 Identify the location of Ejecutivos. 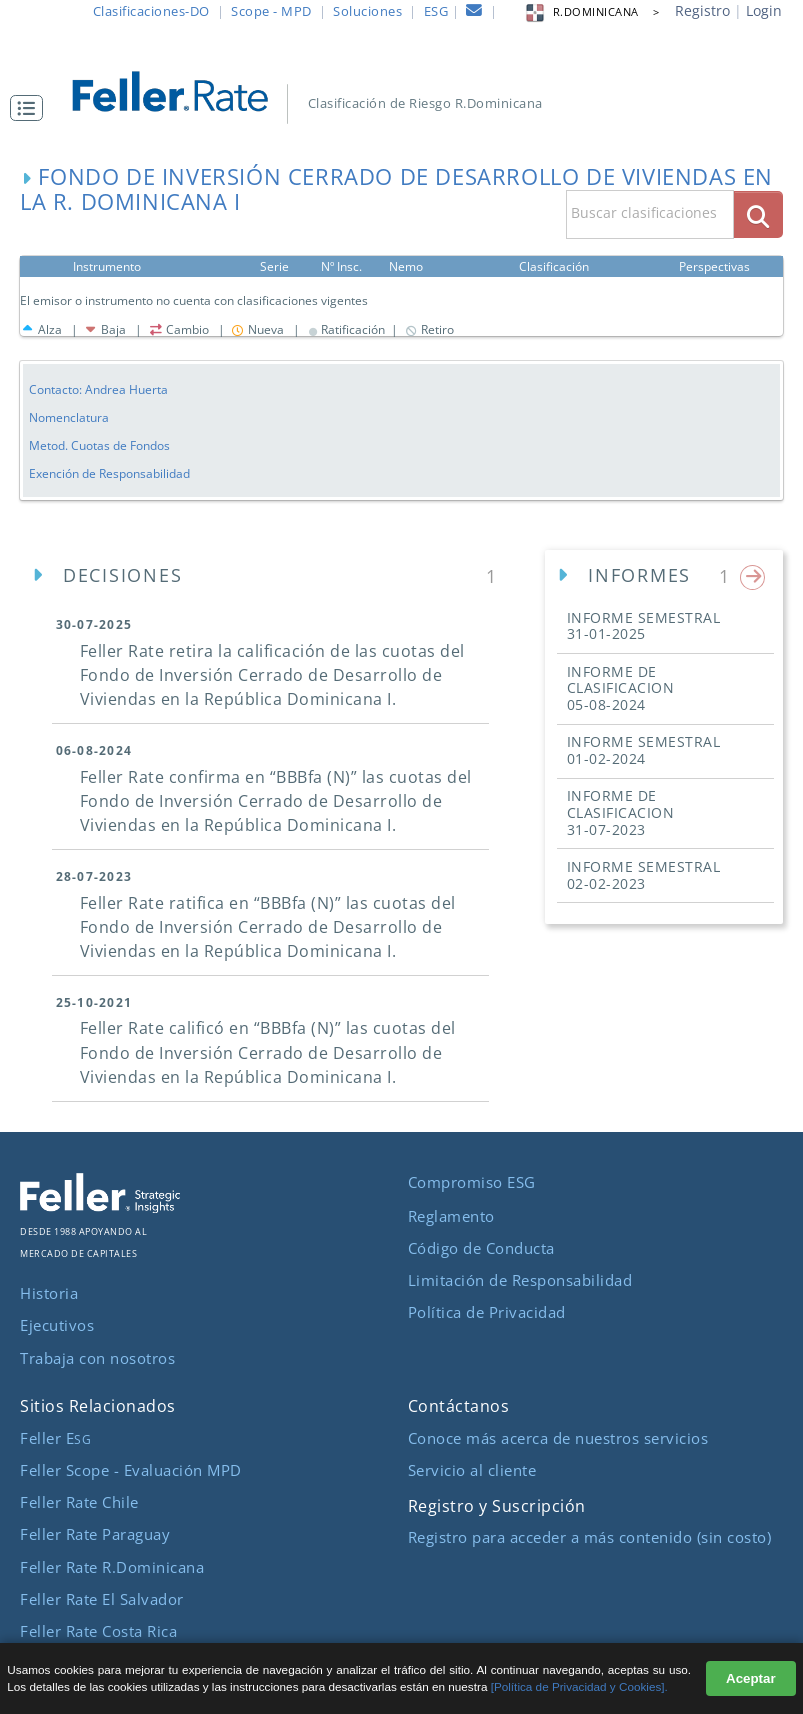
(57, 1325).